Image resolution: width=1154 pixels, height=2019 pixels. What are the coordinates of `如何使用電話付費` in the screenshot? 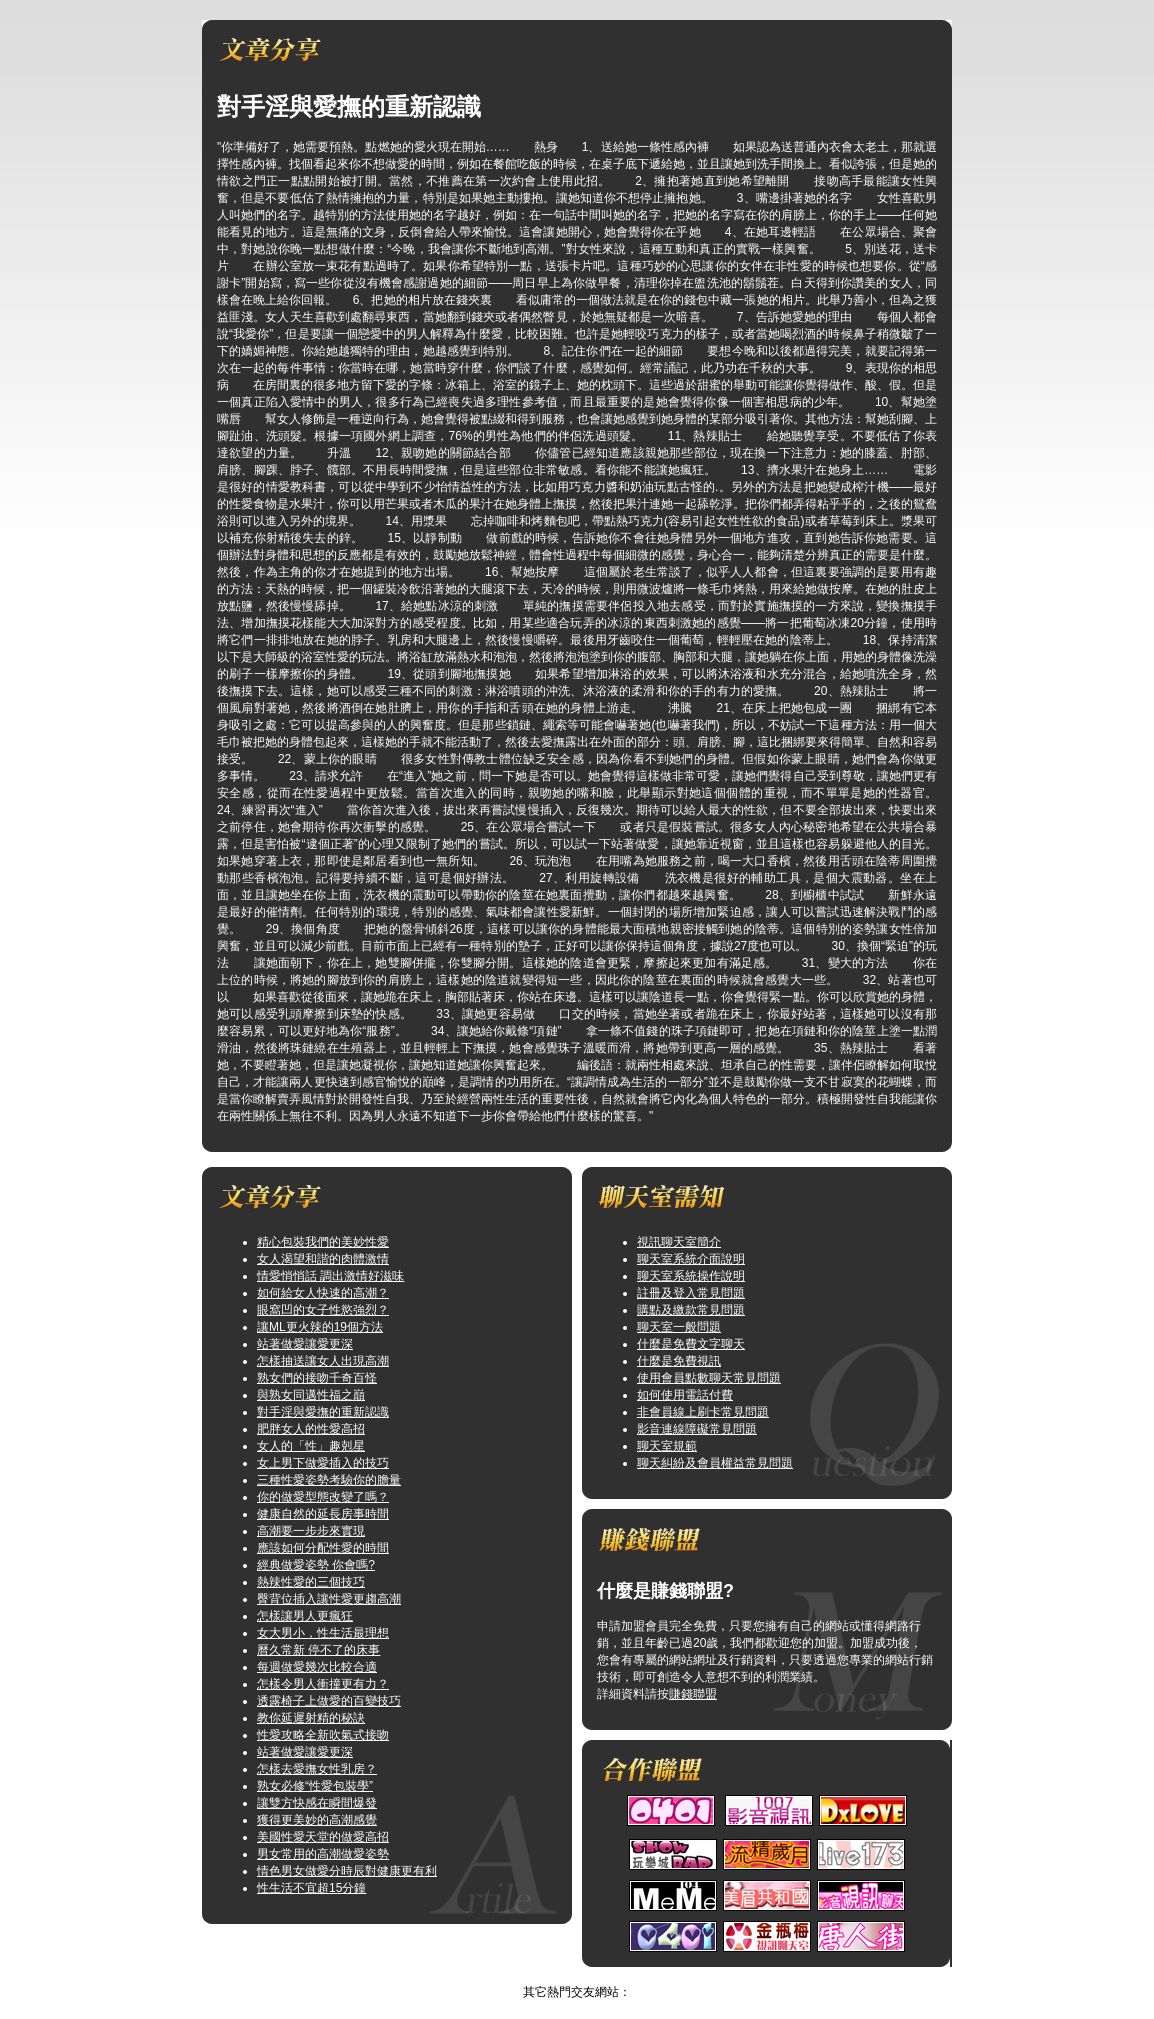 It's located at (685, 1395).